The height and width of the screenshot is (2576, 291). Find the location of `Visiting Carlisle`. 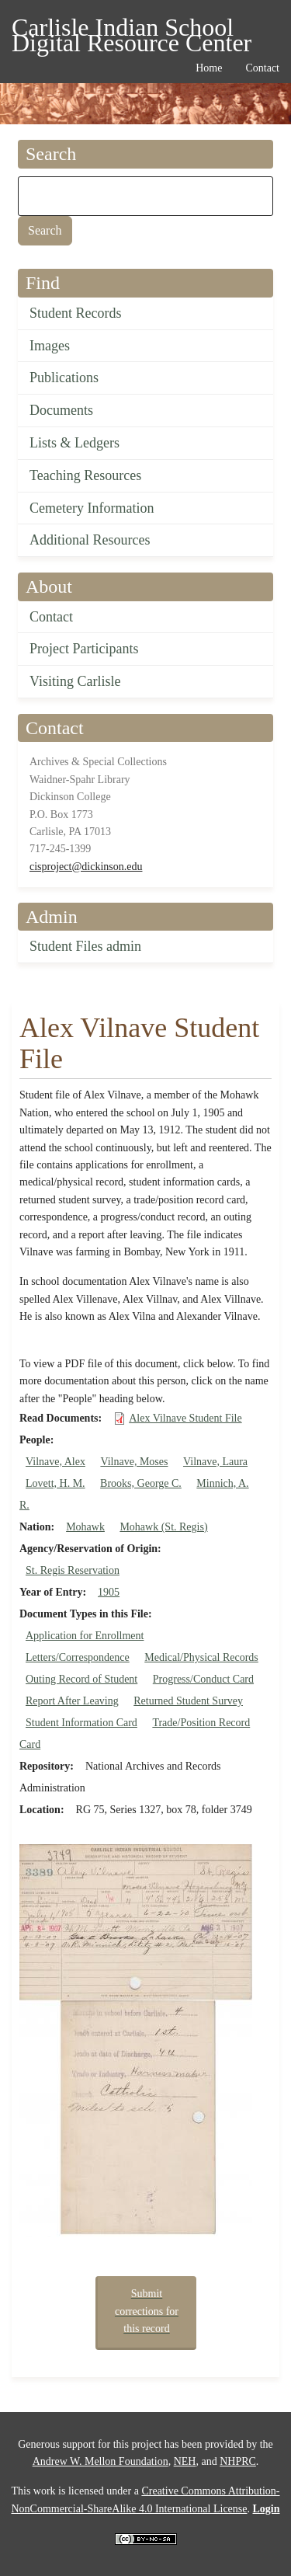

Visiting Carlisle is located at coordinates (74, 681).